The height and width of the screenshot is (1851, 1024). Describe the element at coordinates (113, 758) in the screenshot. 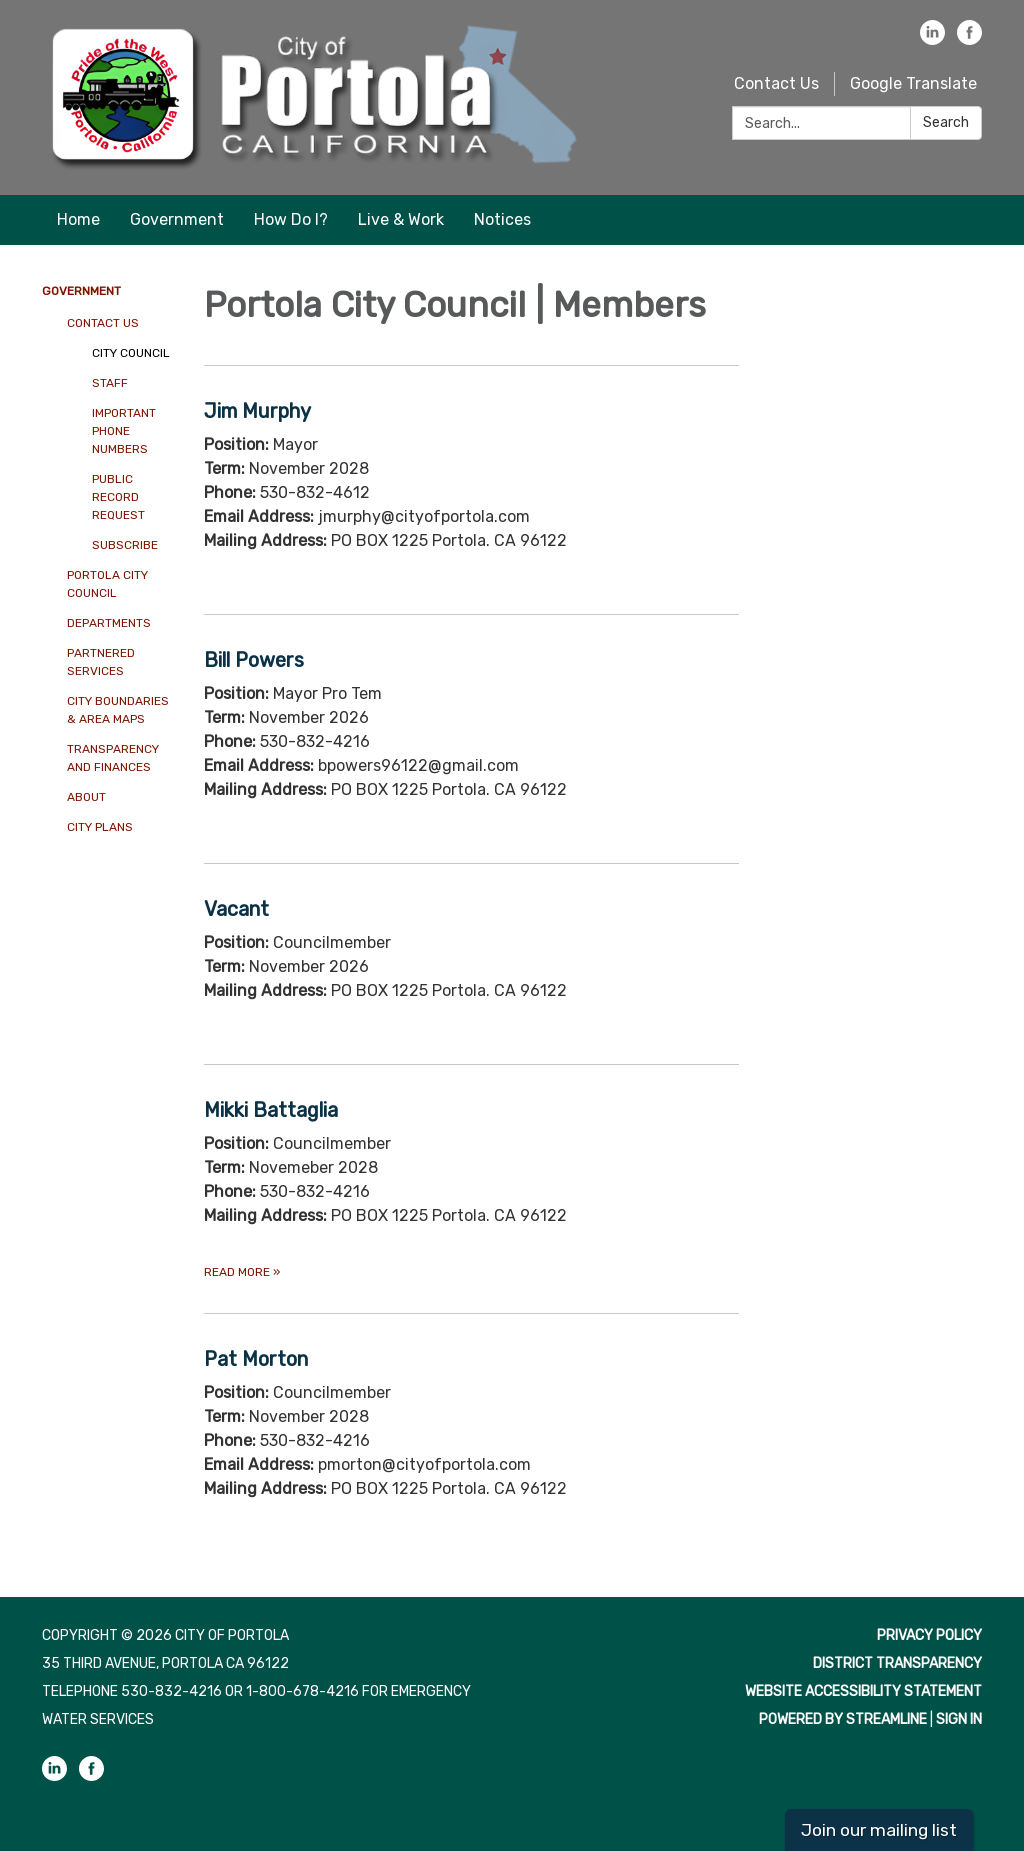

I see `Transparency And Finances` at that location.